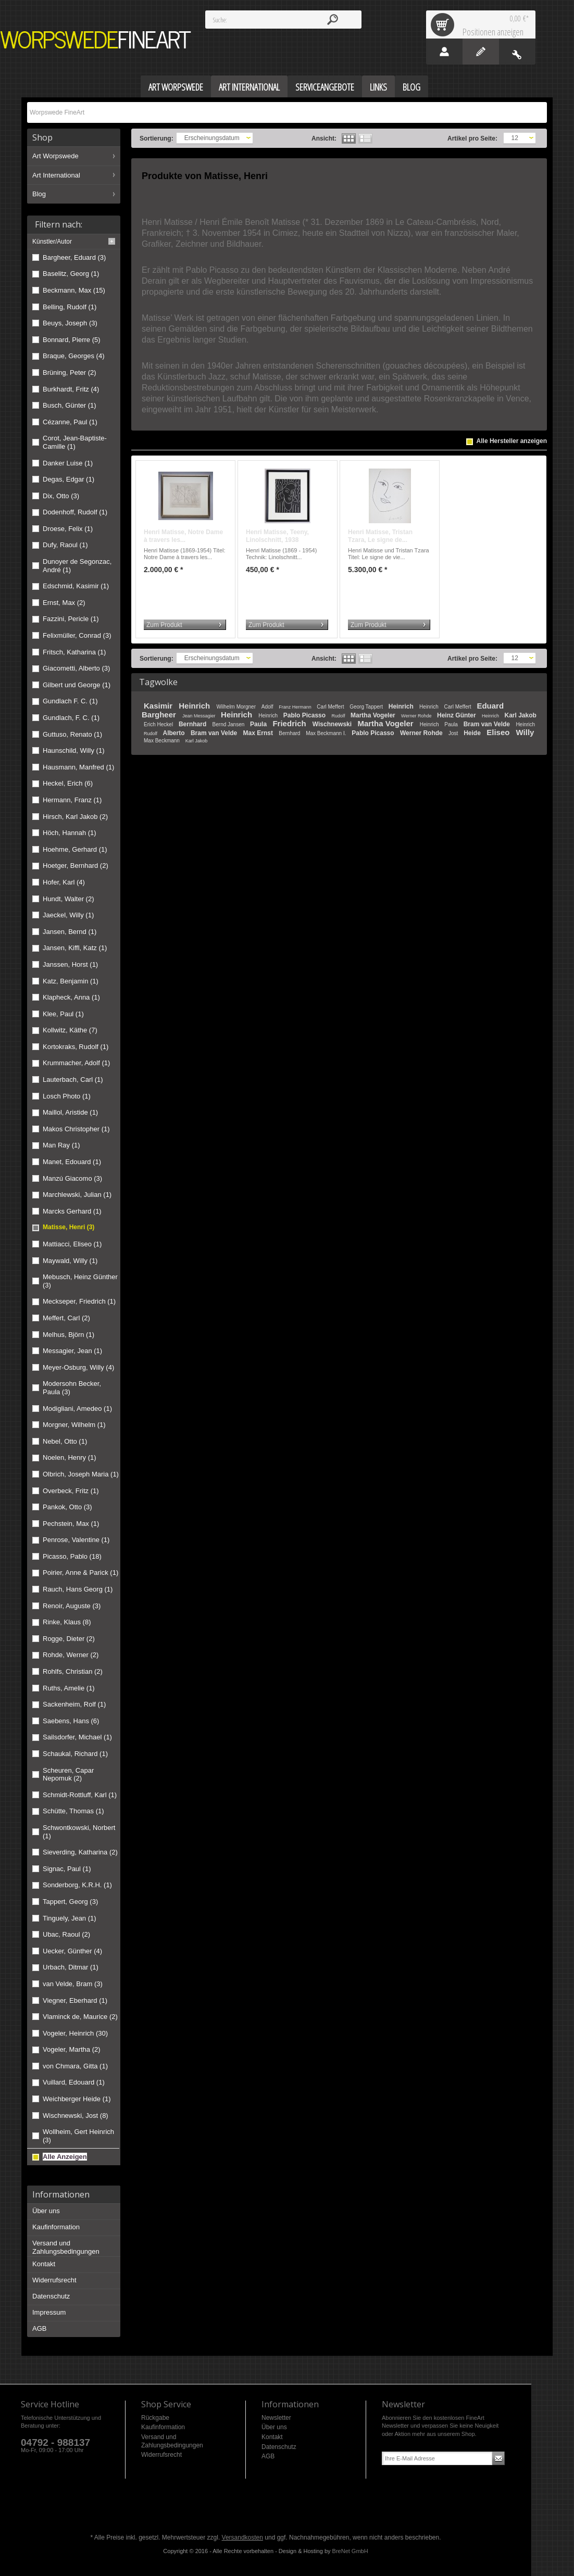  I want to click on Rogge, Dieter (2), so click(69, 1639).